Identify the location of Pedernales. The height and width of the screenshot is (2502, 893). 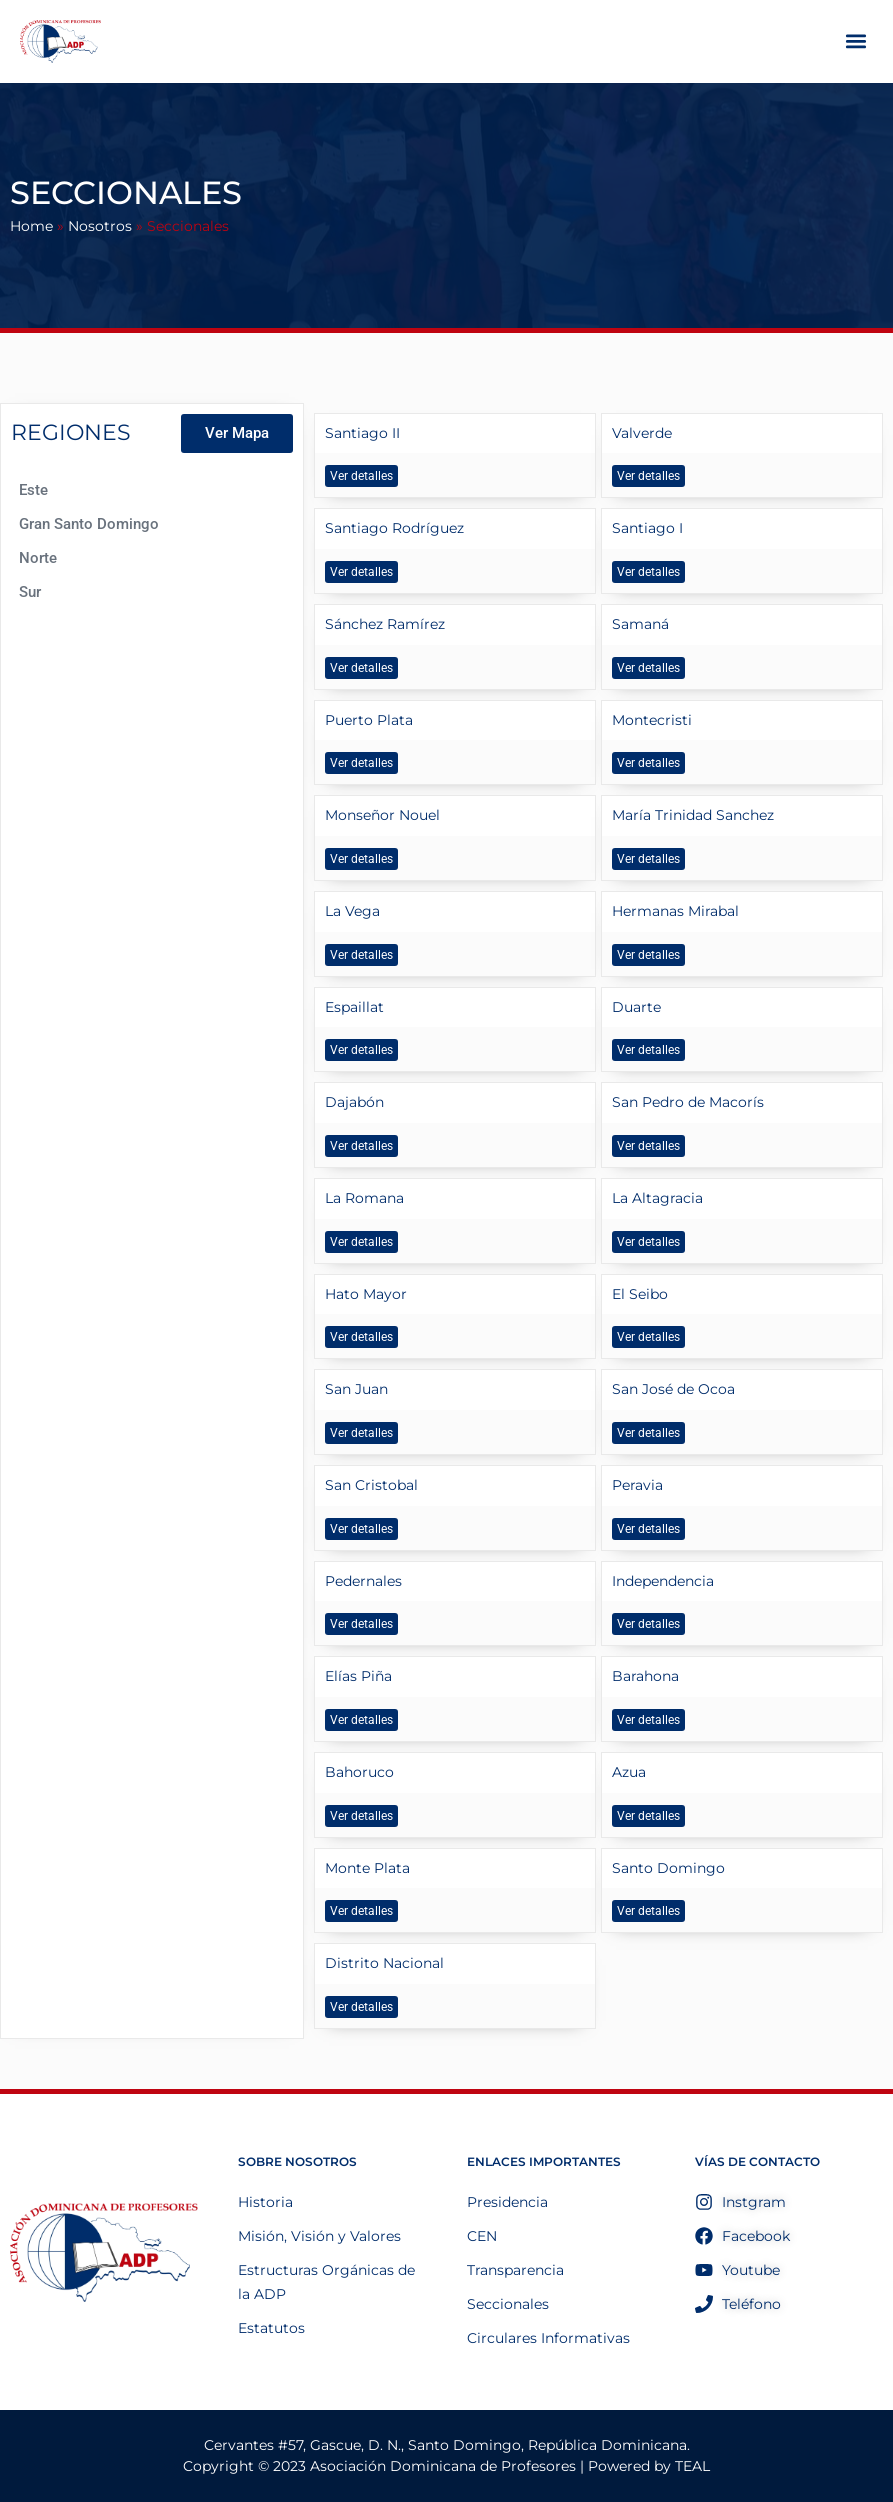
(363, 1581).